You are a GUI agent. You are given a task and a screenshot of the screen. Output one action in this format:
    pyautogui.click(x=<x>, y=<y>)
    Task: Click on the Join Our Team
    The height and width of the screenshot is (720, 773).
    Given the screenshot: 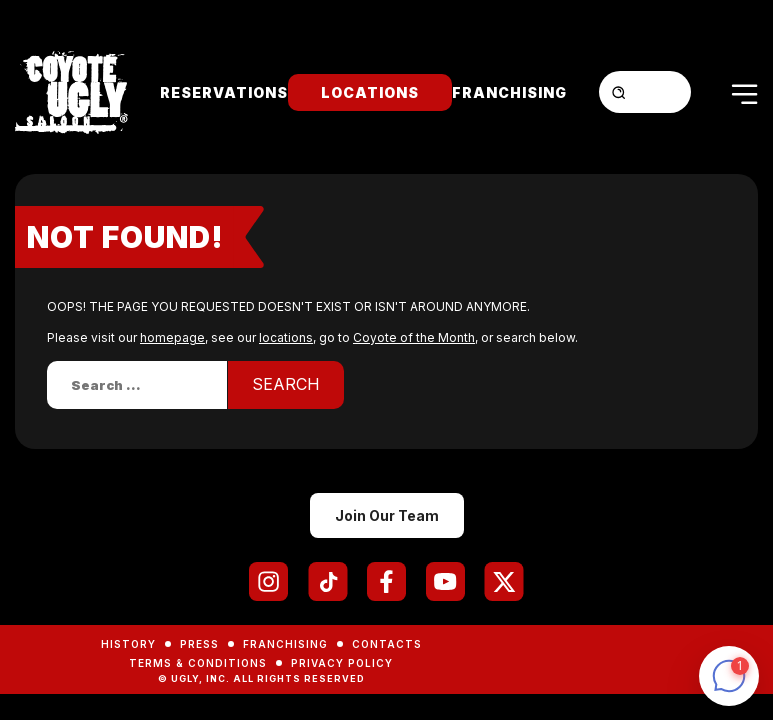 What is the action you would take?
    pyautogui.click(x=387, y=515)
    